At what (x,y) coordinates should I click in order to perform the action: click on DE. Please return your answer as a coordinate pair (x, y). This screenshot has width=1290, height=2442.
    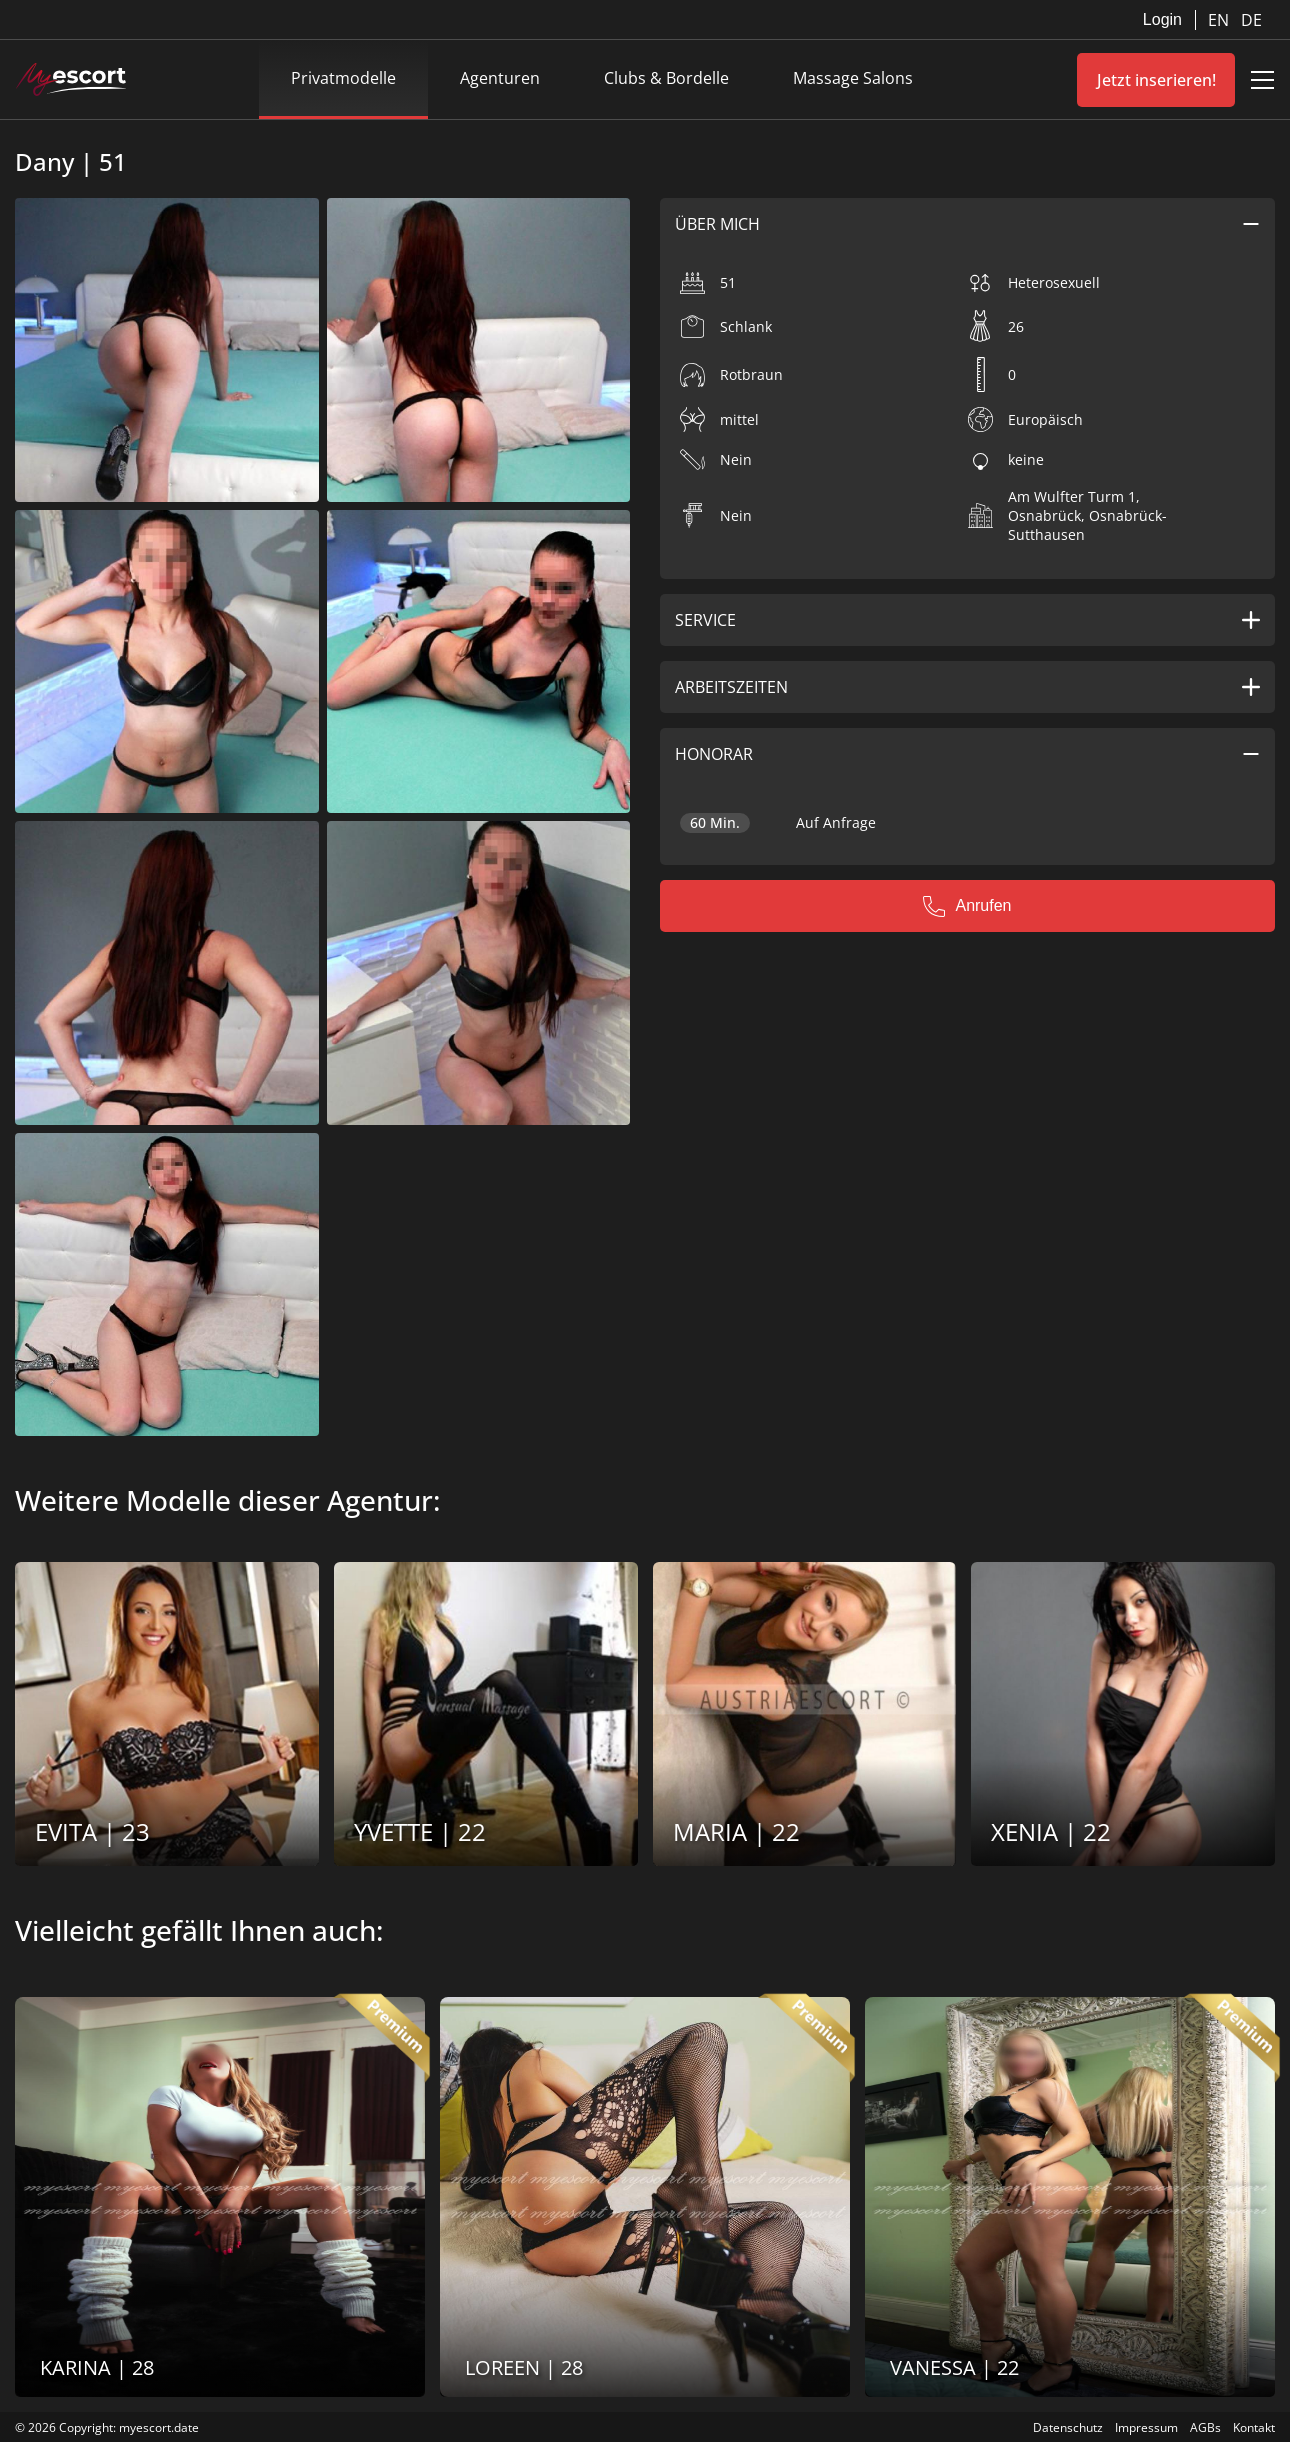
    Looking at the image, I should click on (1251, 20).